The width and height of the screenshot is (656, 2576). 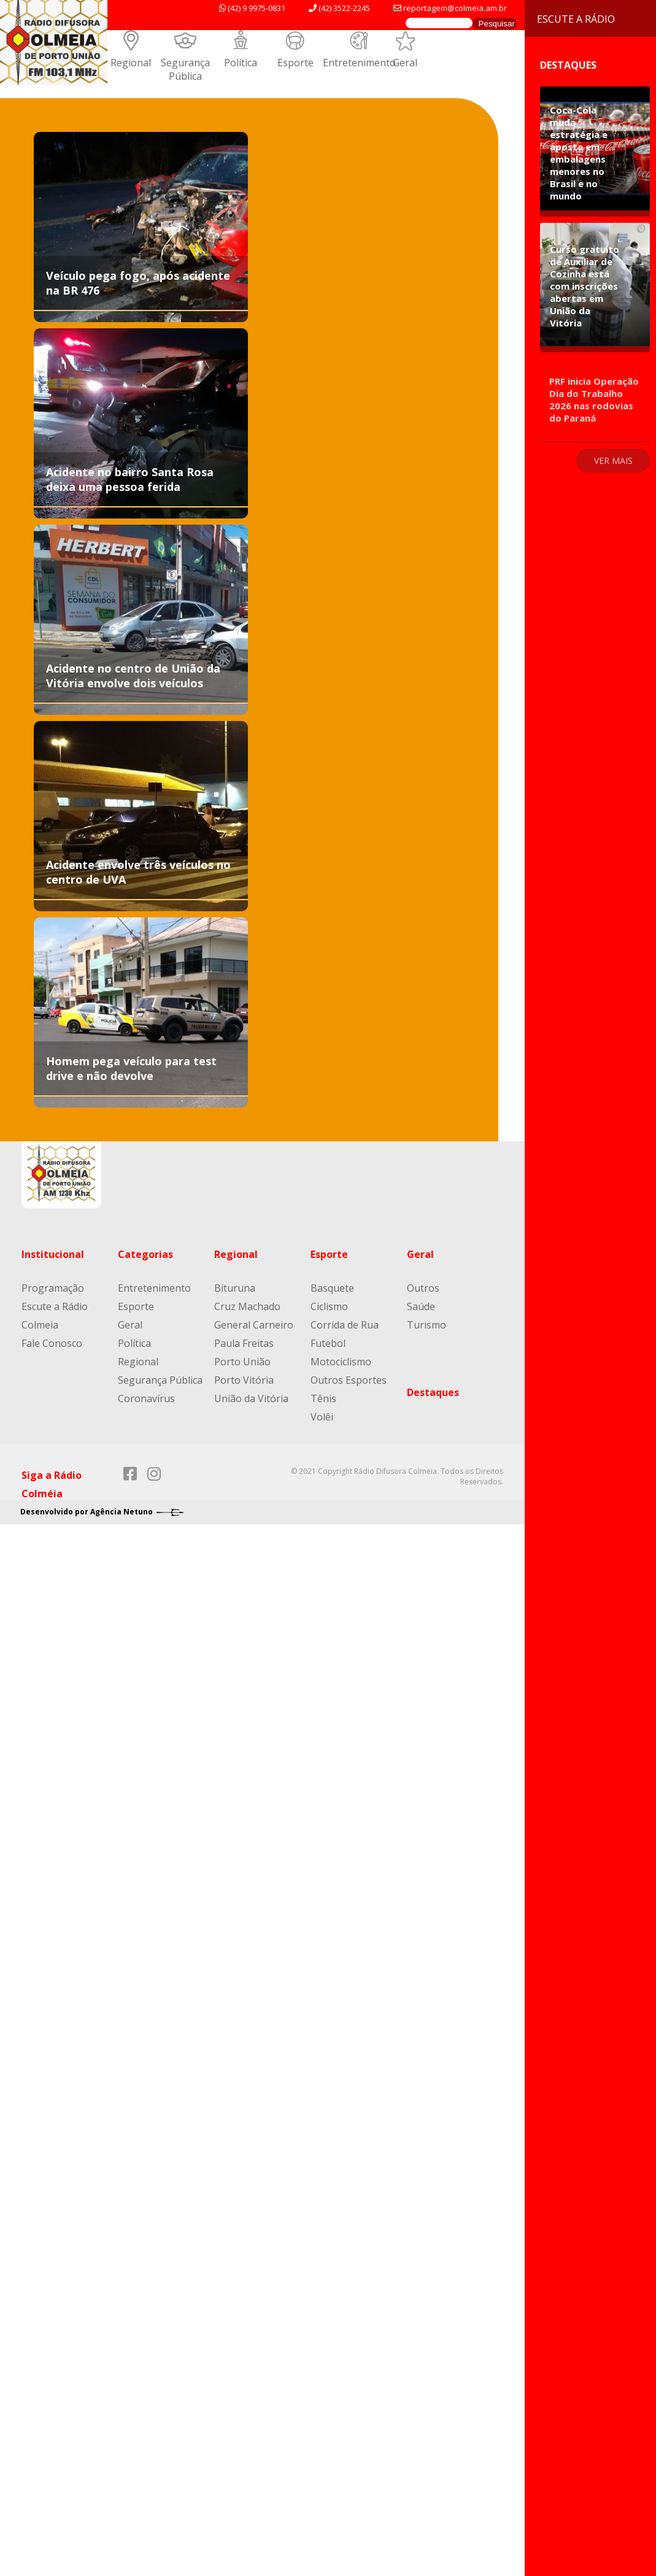 What do you see at coordinates (332, 1288) in the screenshot?
I see `Basquete` at bounding box center [332, 1288].